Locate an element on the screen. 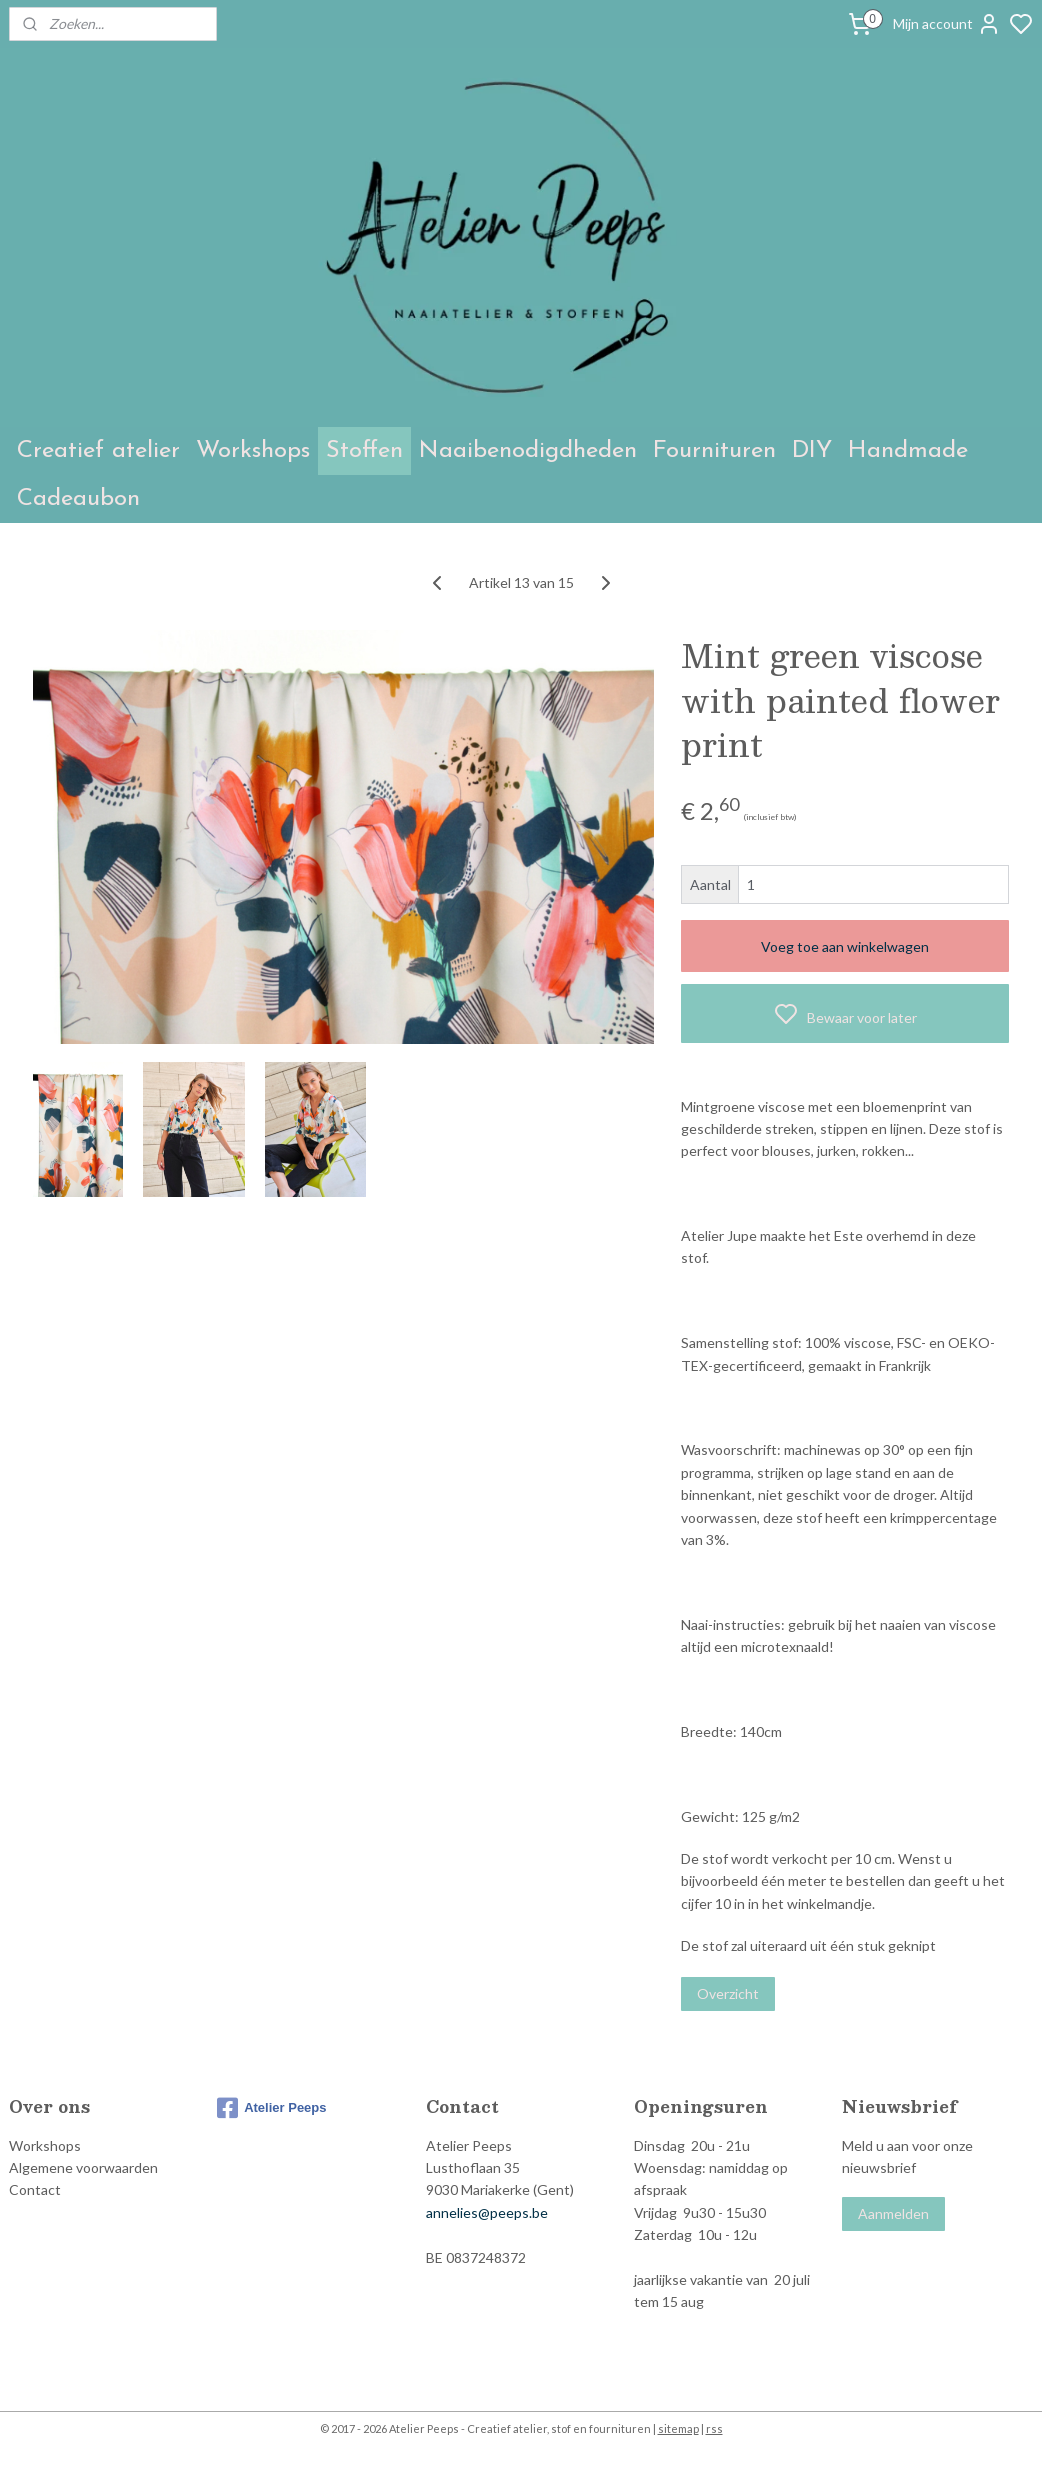 Image resolution: width=1042 pixels, height=2465 pixels. sitemap is located at coordinates (678, 2428).